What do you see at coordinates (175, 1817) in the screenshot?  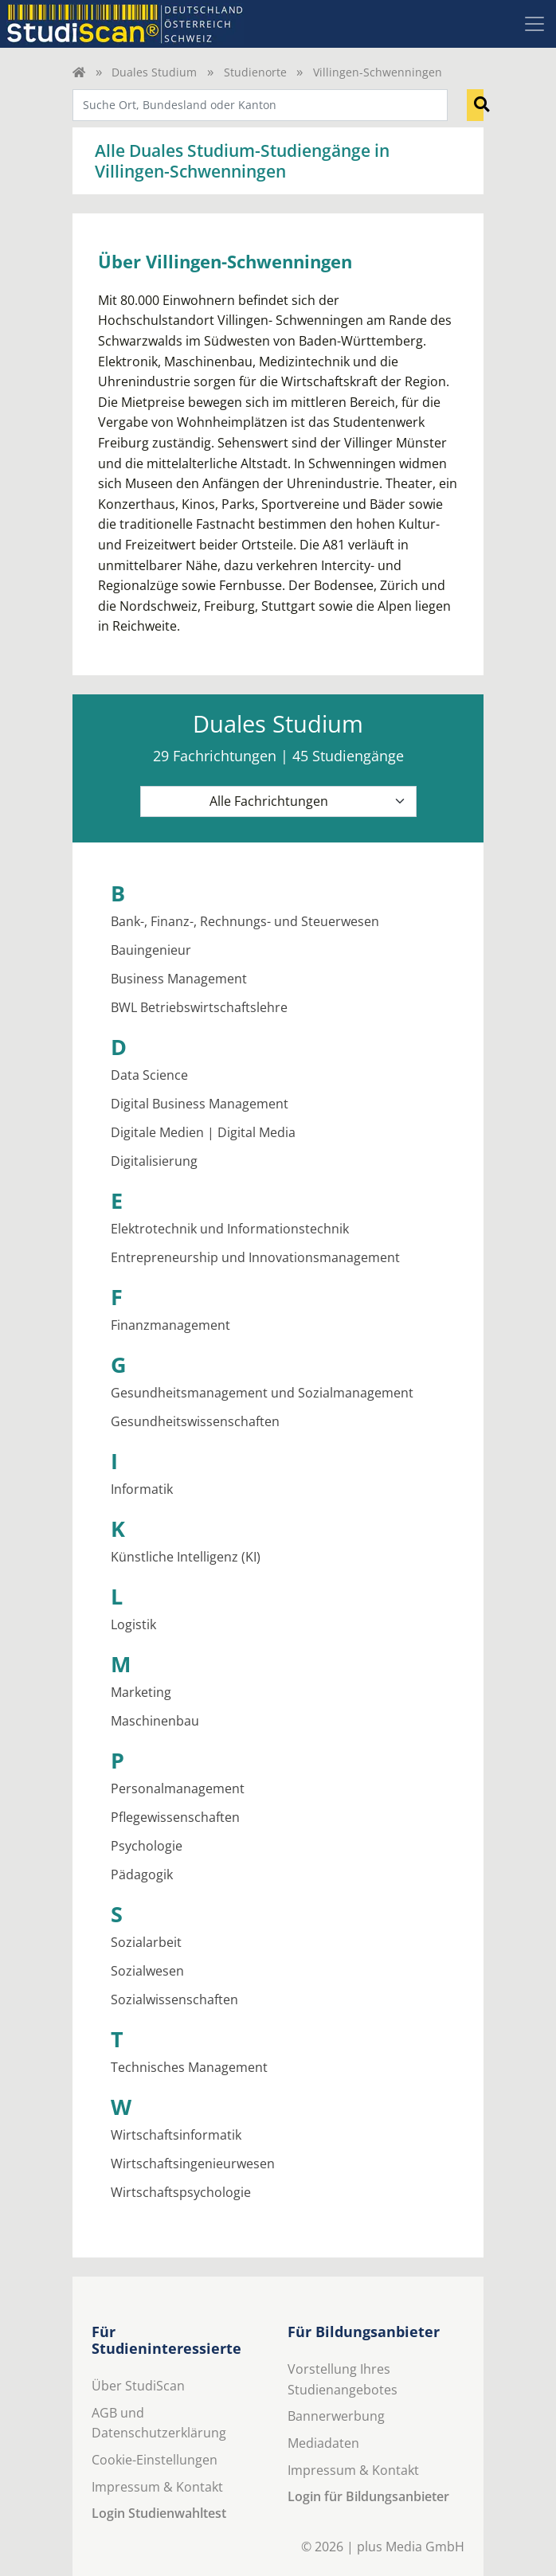 I see `Pflegewissenschaften` at bounding box center [175, 1817].